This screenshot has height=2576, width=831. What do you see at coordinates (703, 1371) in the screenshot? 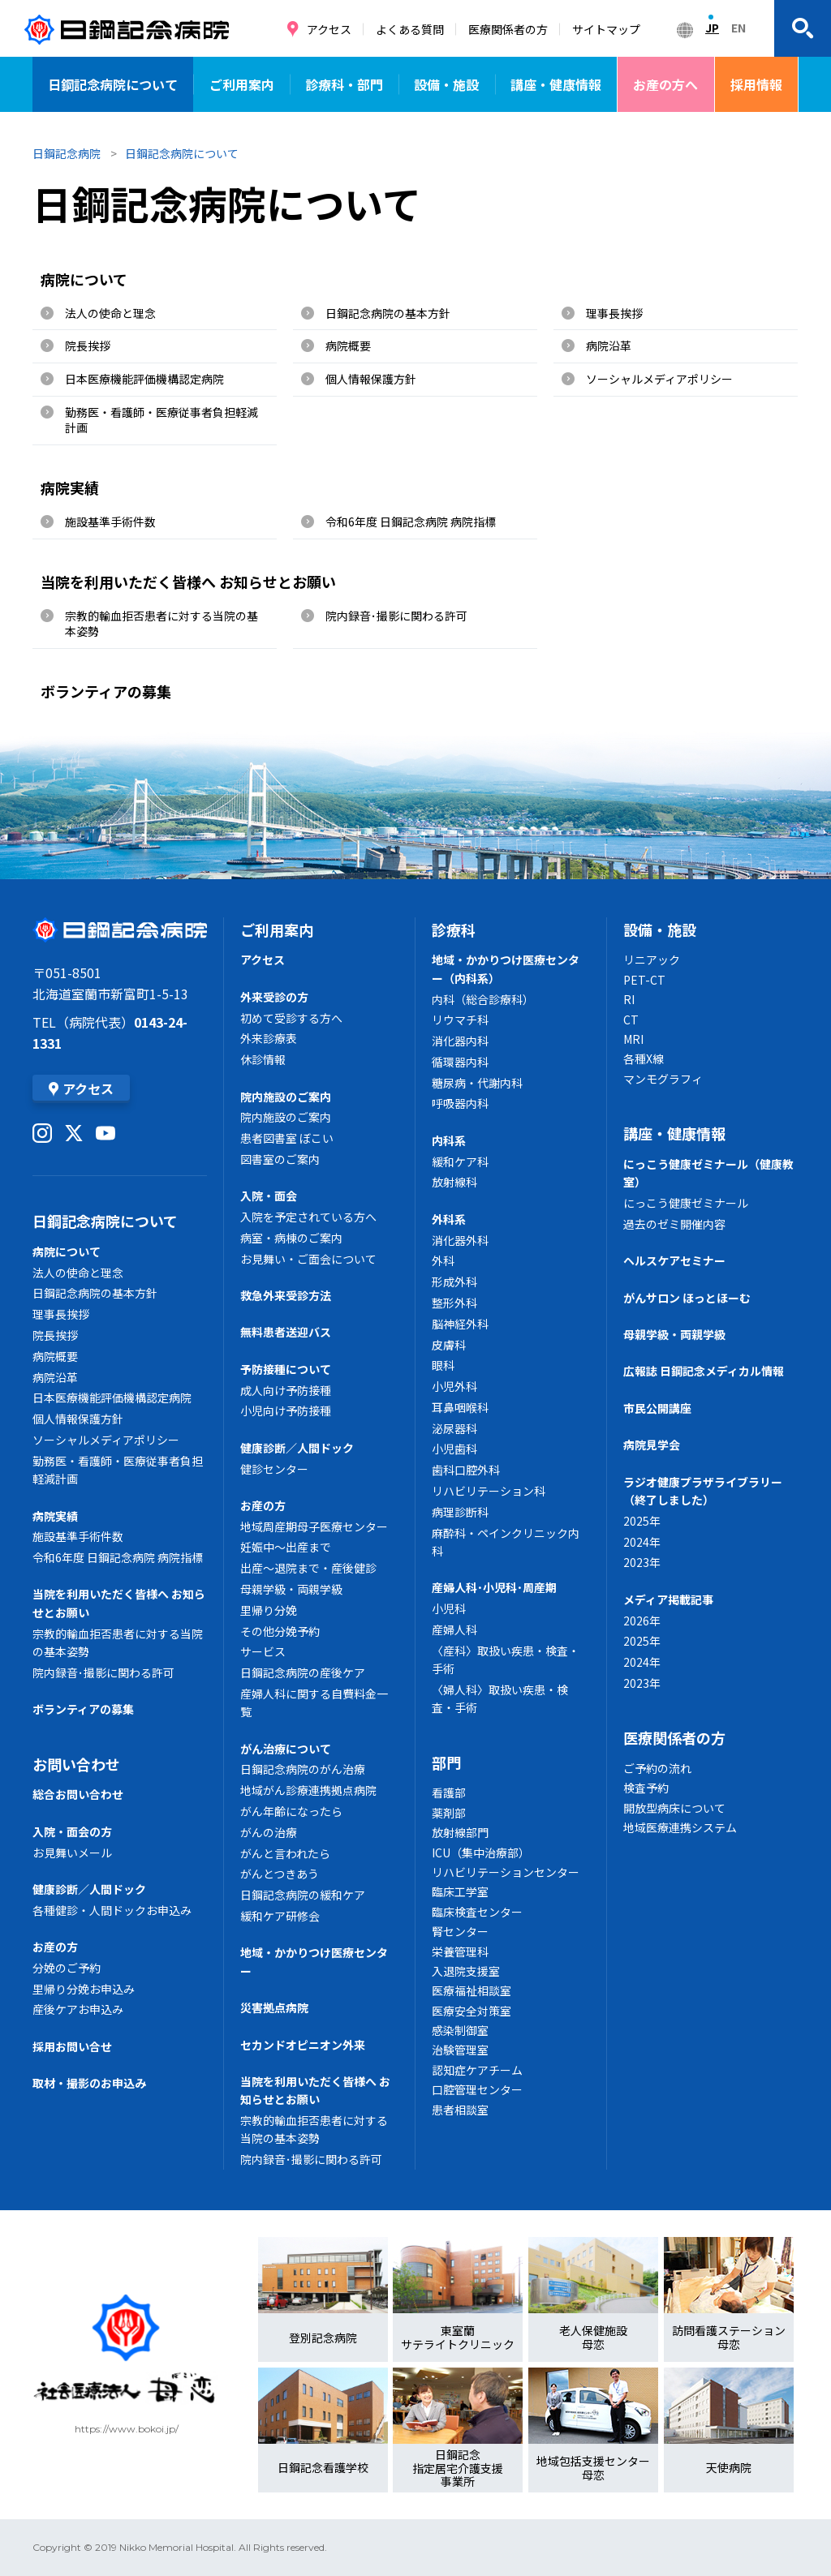
I see `広報誌 日鋼記念メディカル情報` at bounding box center [703, 1371].